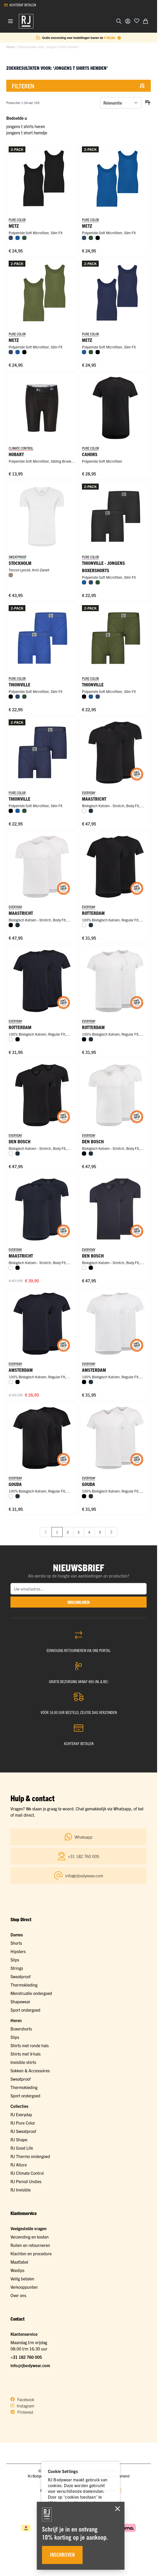  Describe the element at coordinates (79, 1602) in the screenshot. I see `inschrijven` at that location.